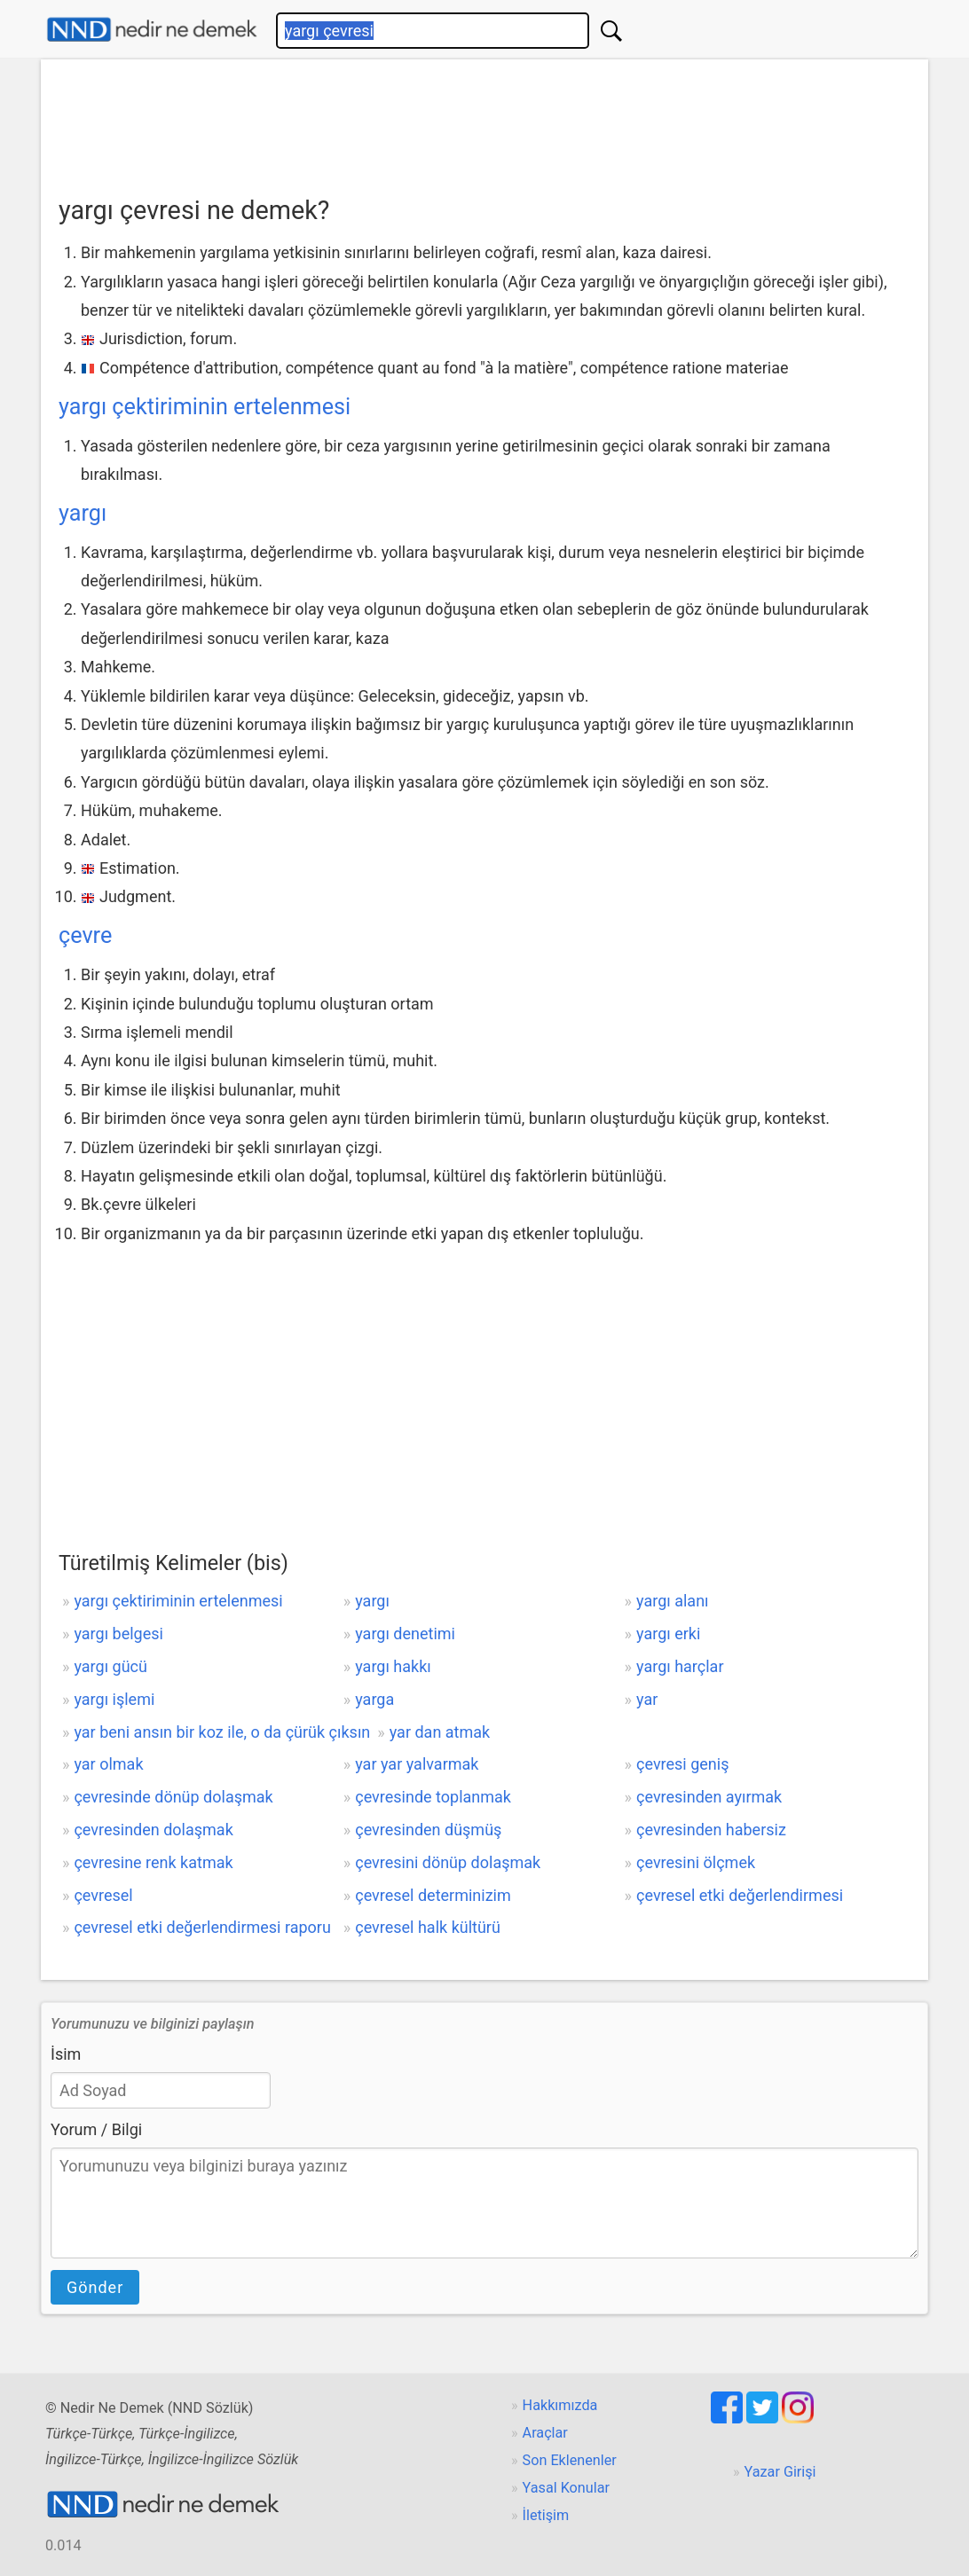  What do you see at coordinates (566, 2487) in the screenshot?
I see `Yasal Konular` at bounding box center [566, 2487].